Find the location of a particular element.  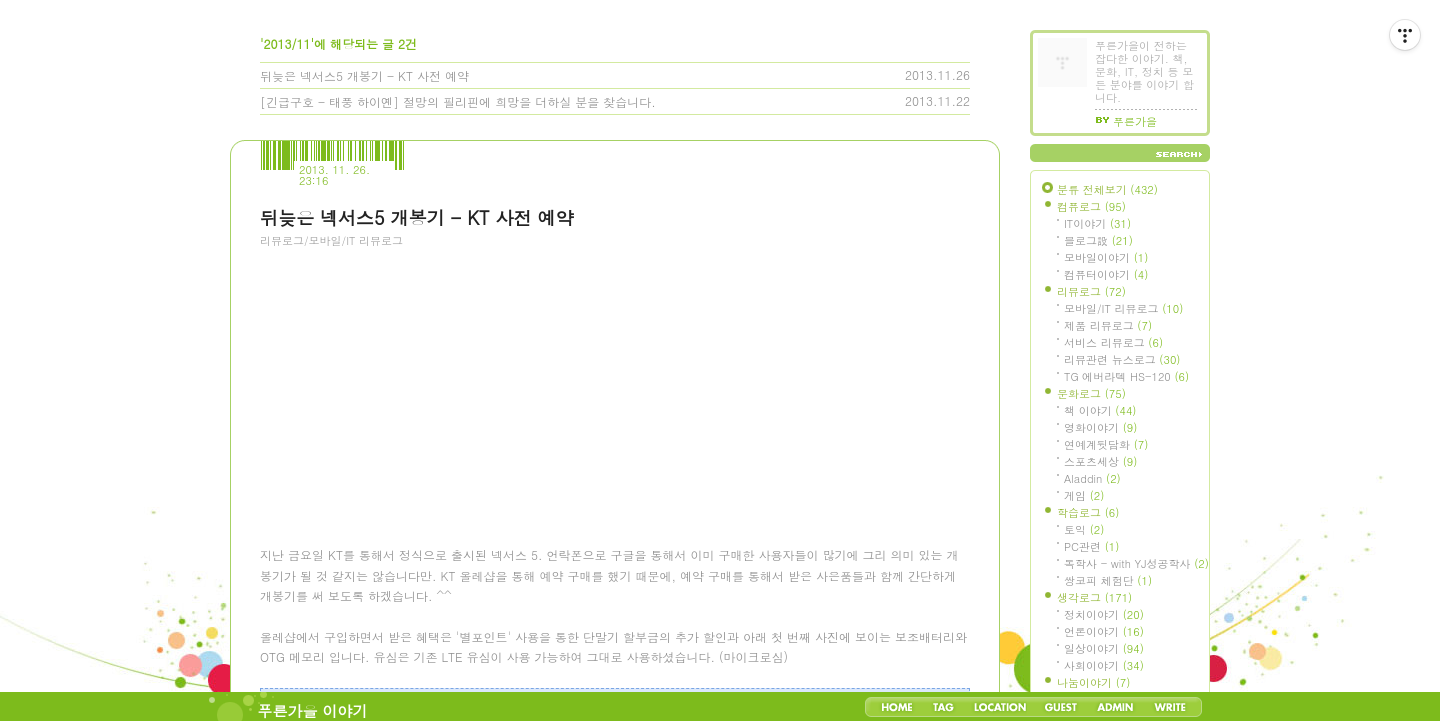

스포츠세상 is located at coordinates (1100, 461).